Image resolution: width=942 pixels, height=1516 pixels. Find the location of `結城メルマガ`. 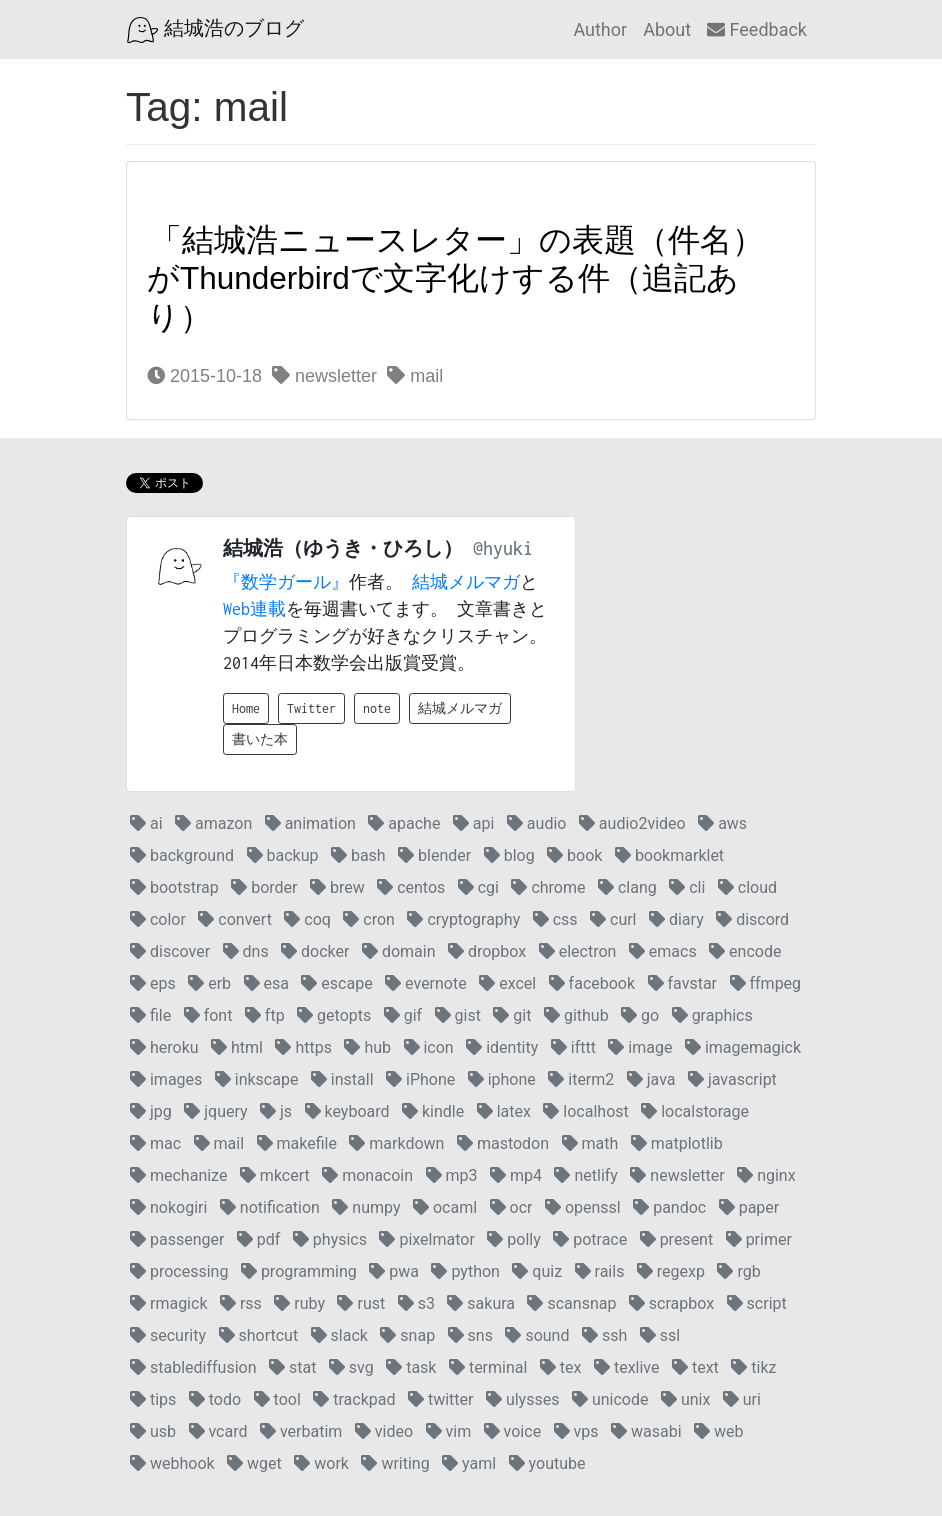

結城メルマガ is located at coordinates (466, 582).